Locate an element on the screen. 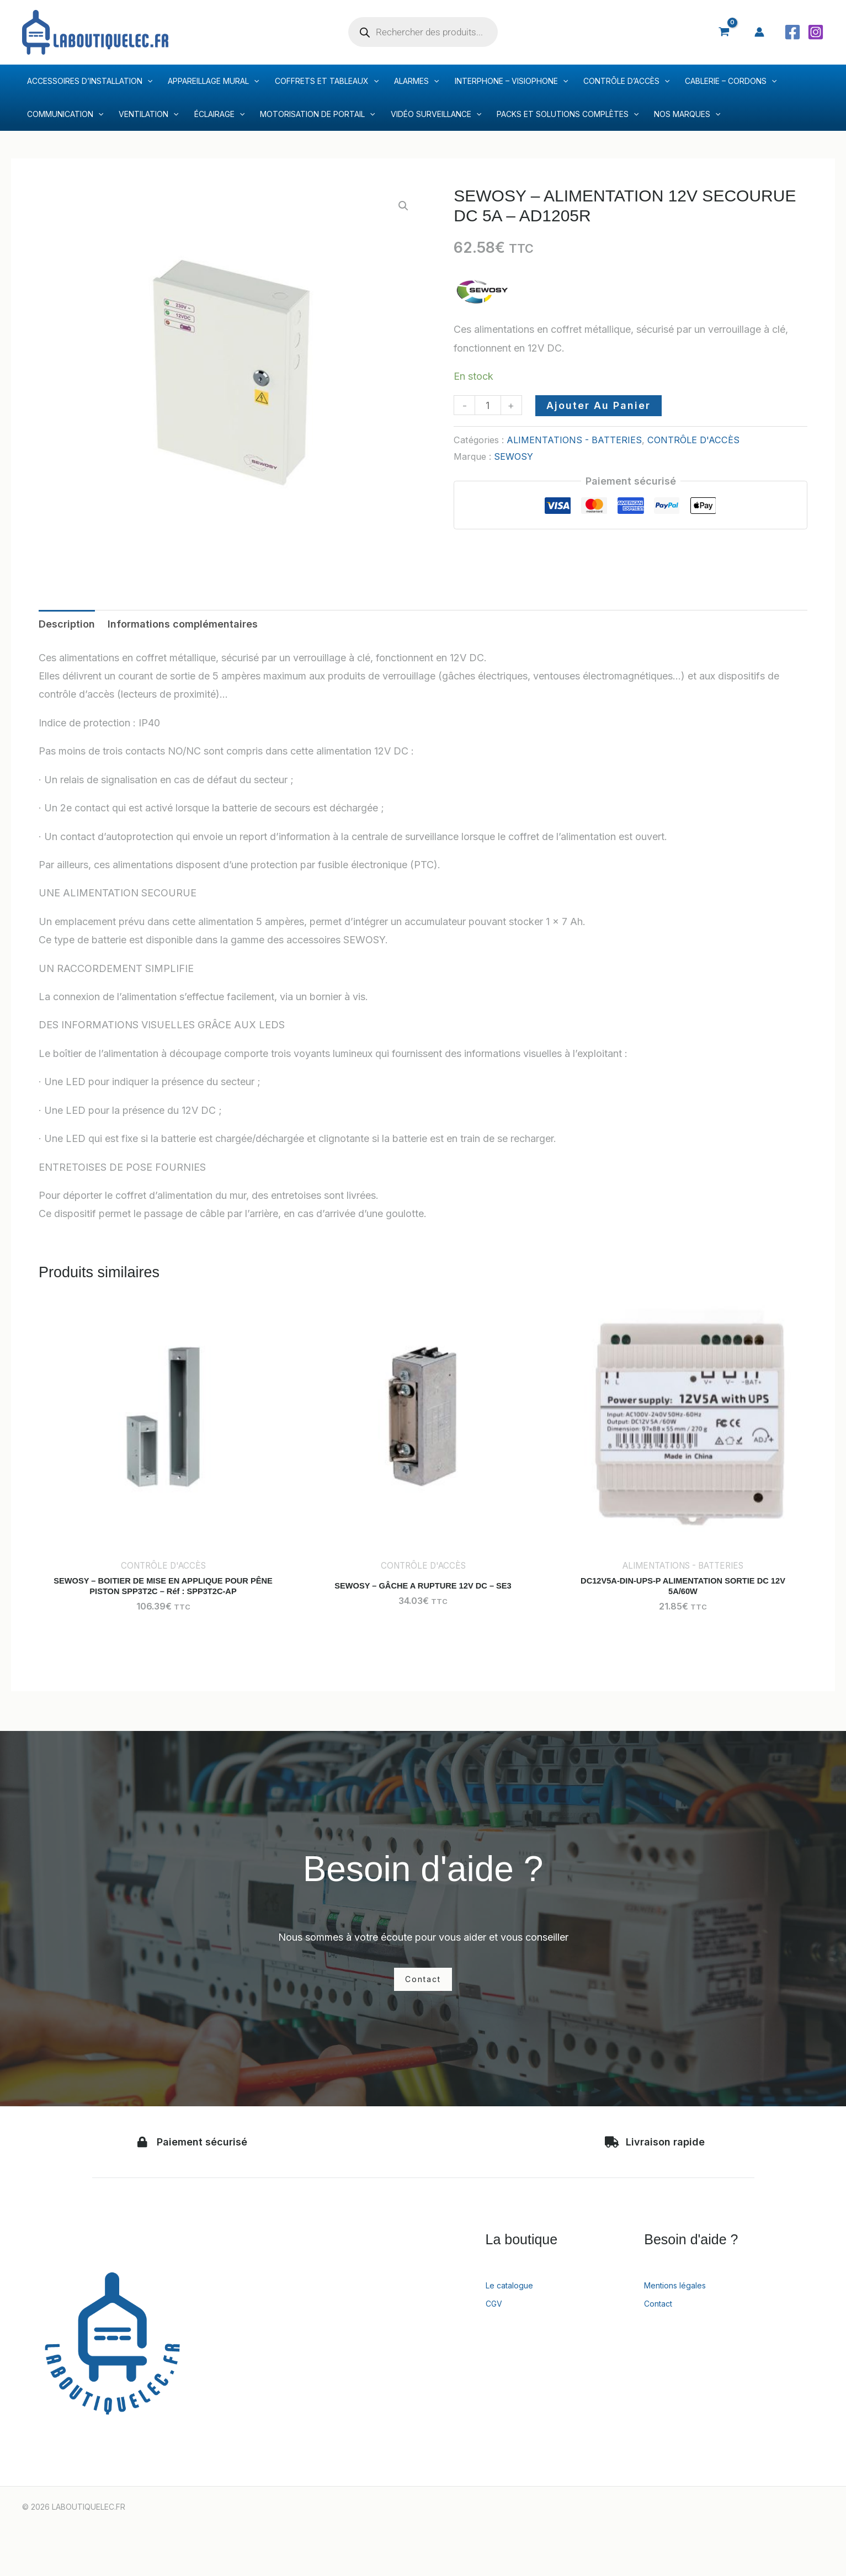 The width and height of the screenshot is (846, 2576). Informations complémentaires [tab] is located at coordinates (183, 624).